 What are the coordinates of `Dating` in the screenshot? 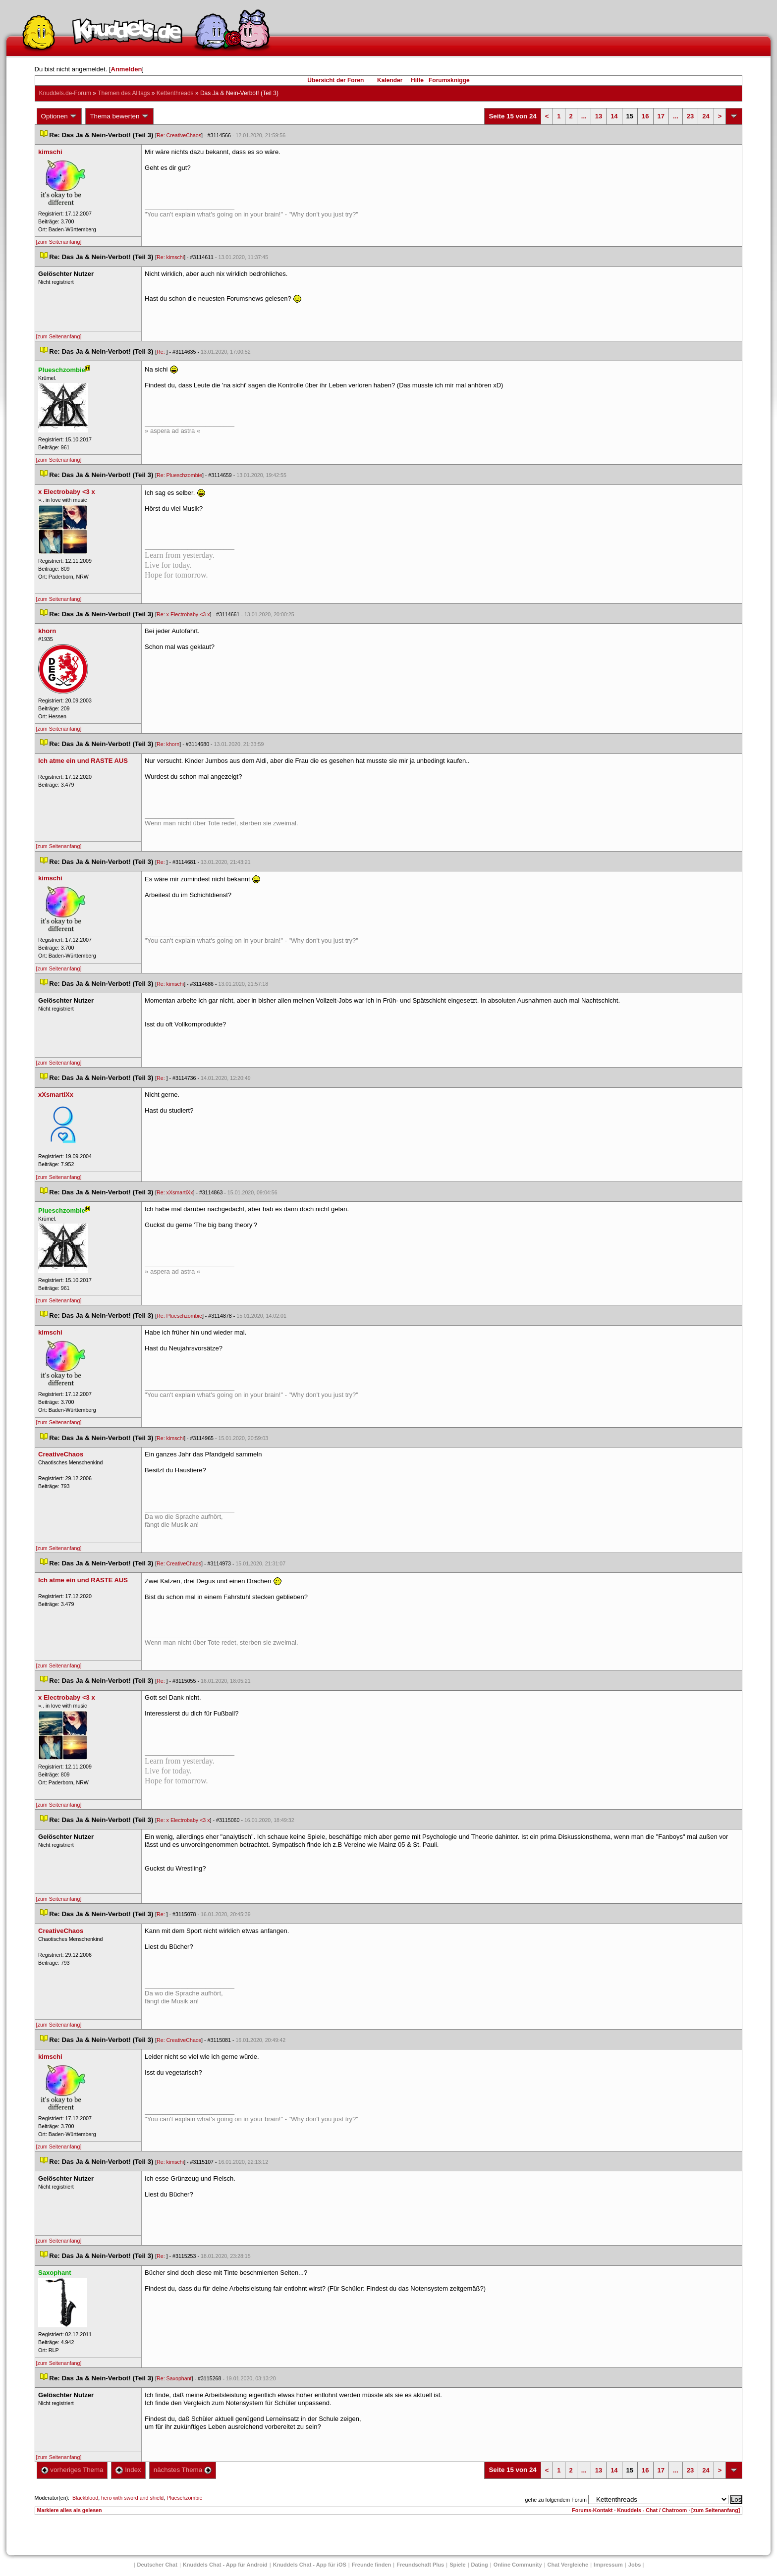 It's located at (479, 2565).